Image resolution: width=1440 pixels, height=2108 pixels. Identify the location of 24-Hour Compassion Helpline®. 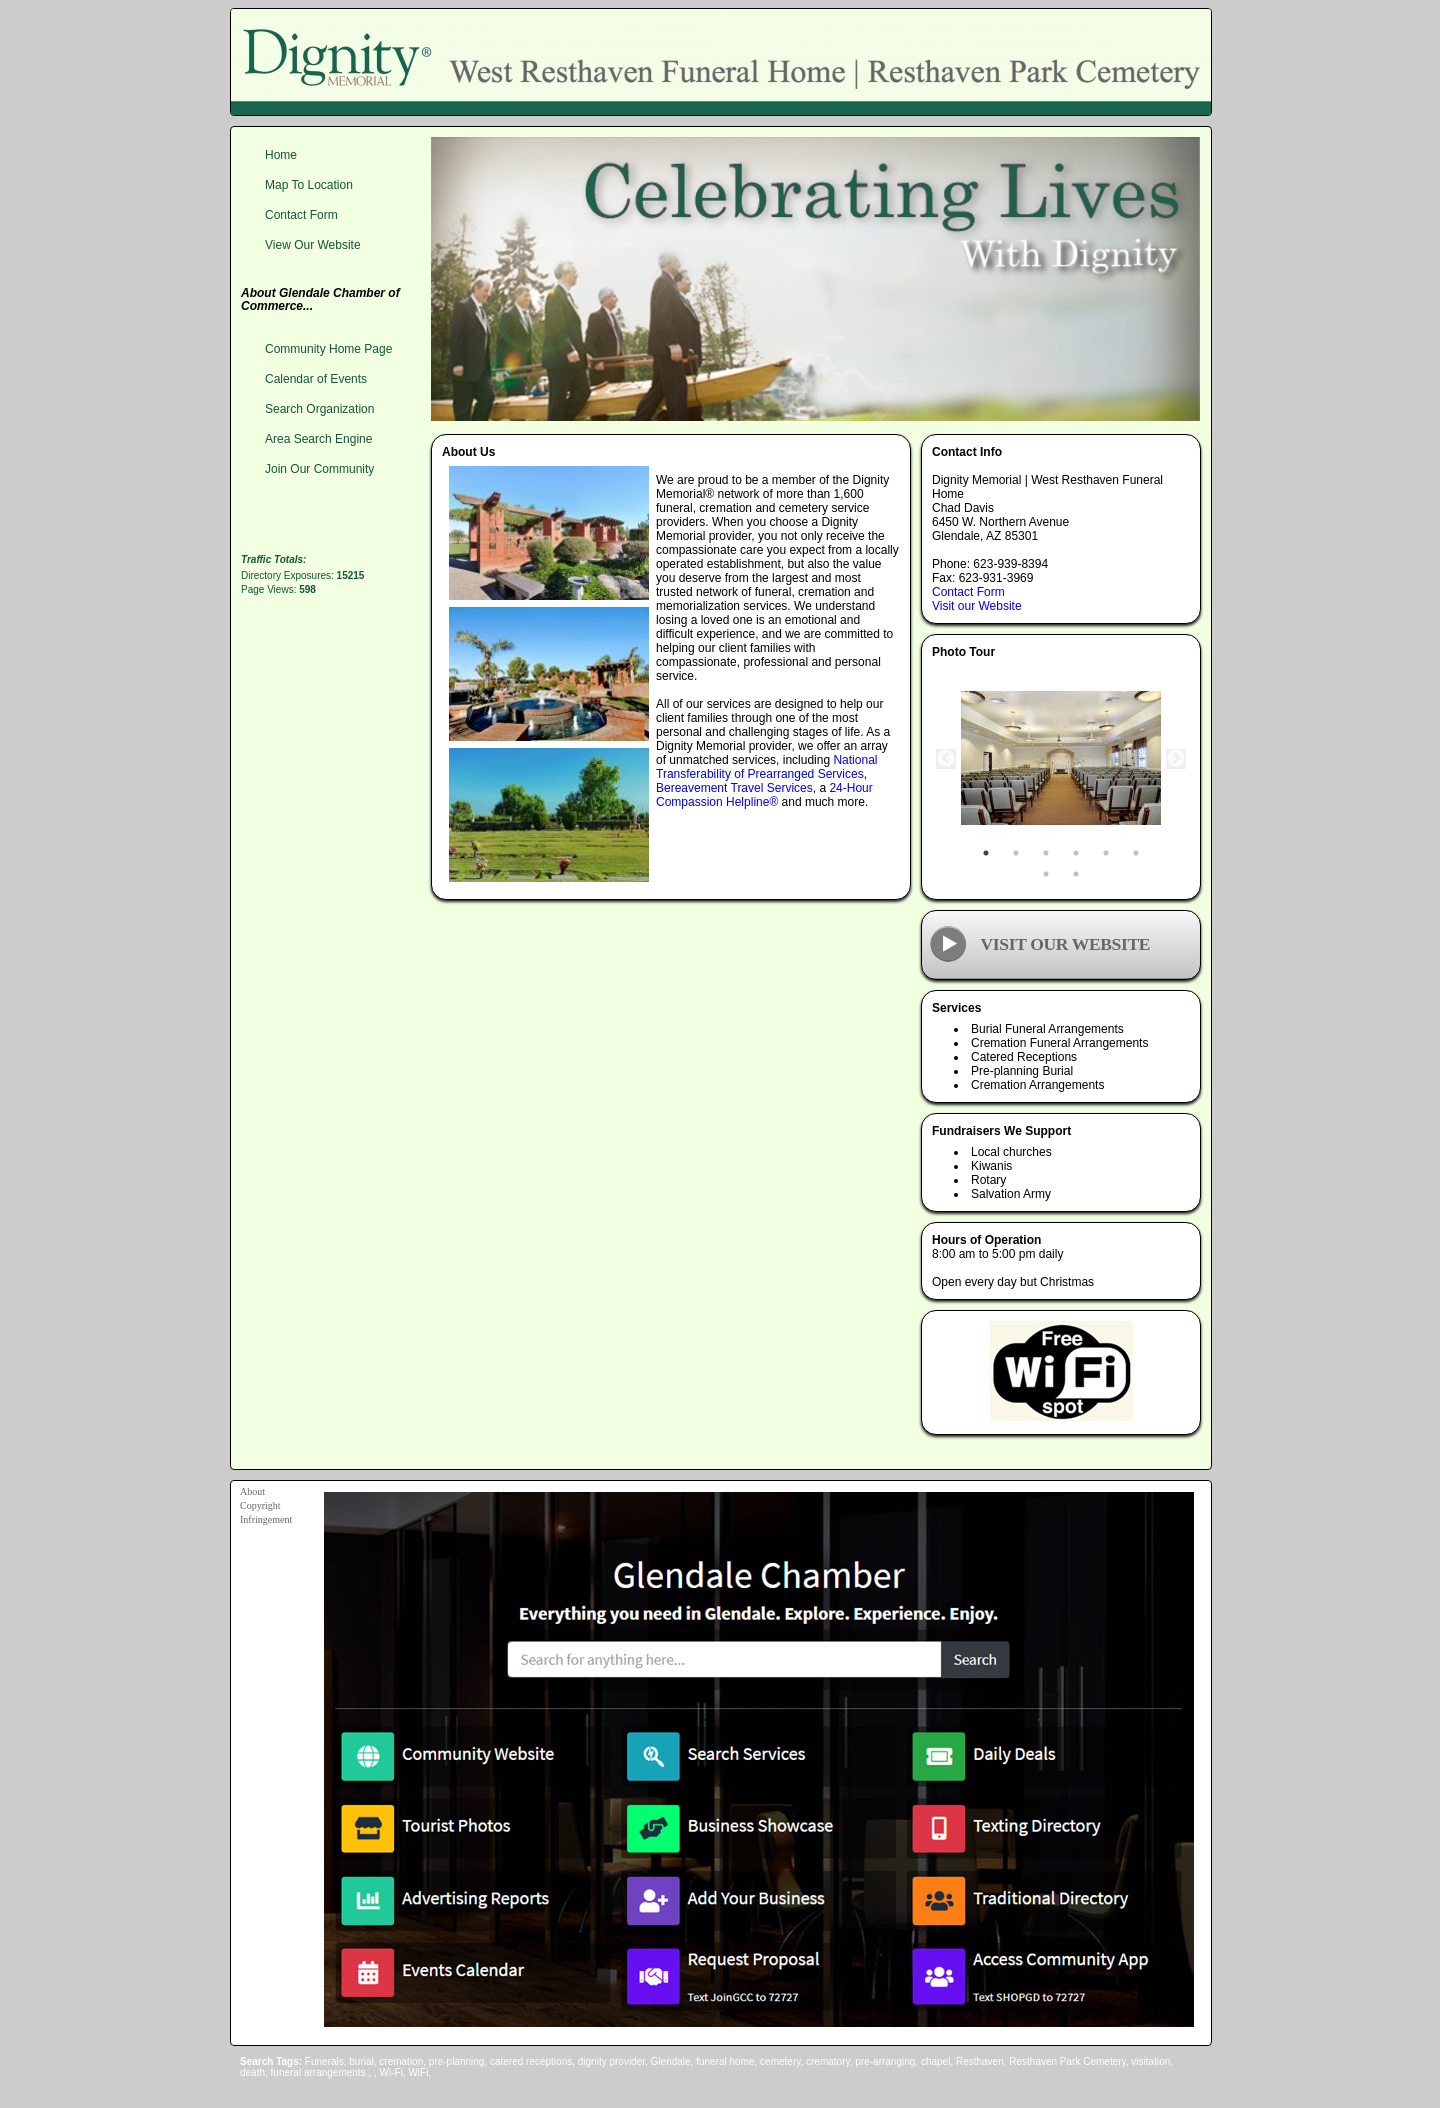
(764, 795).